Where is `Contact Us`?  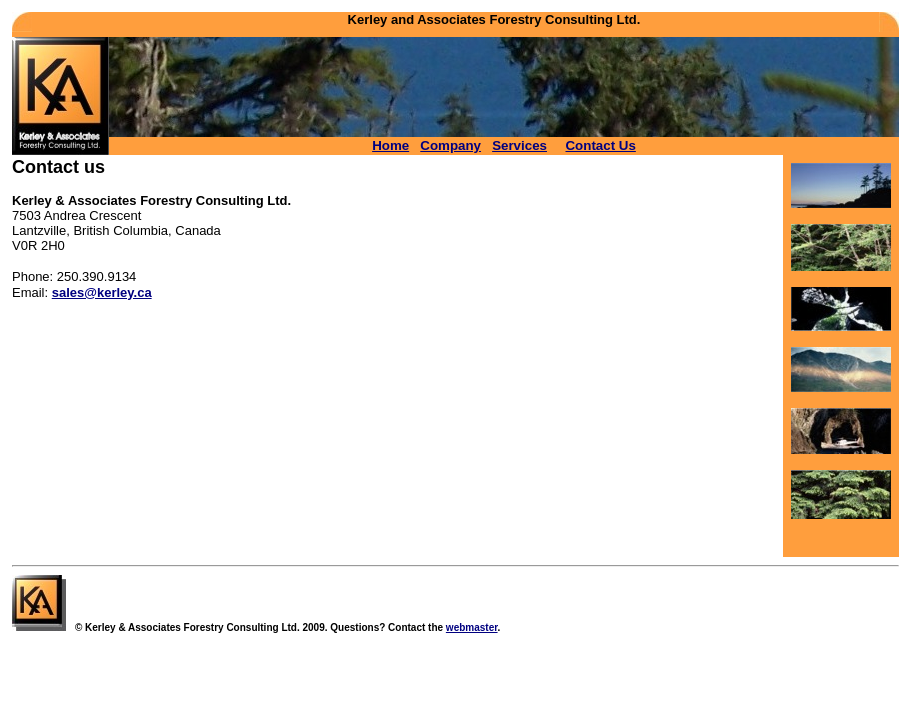
Contact Us is located at coordinates (600, 145).